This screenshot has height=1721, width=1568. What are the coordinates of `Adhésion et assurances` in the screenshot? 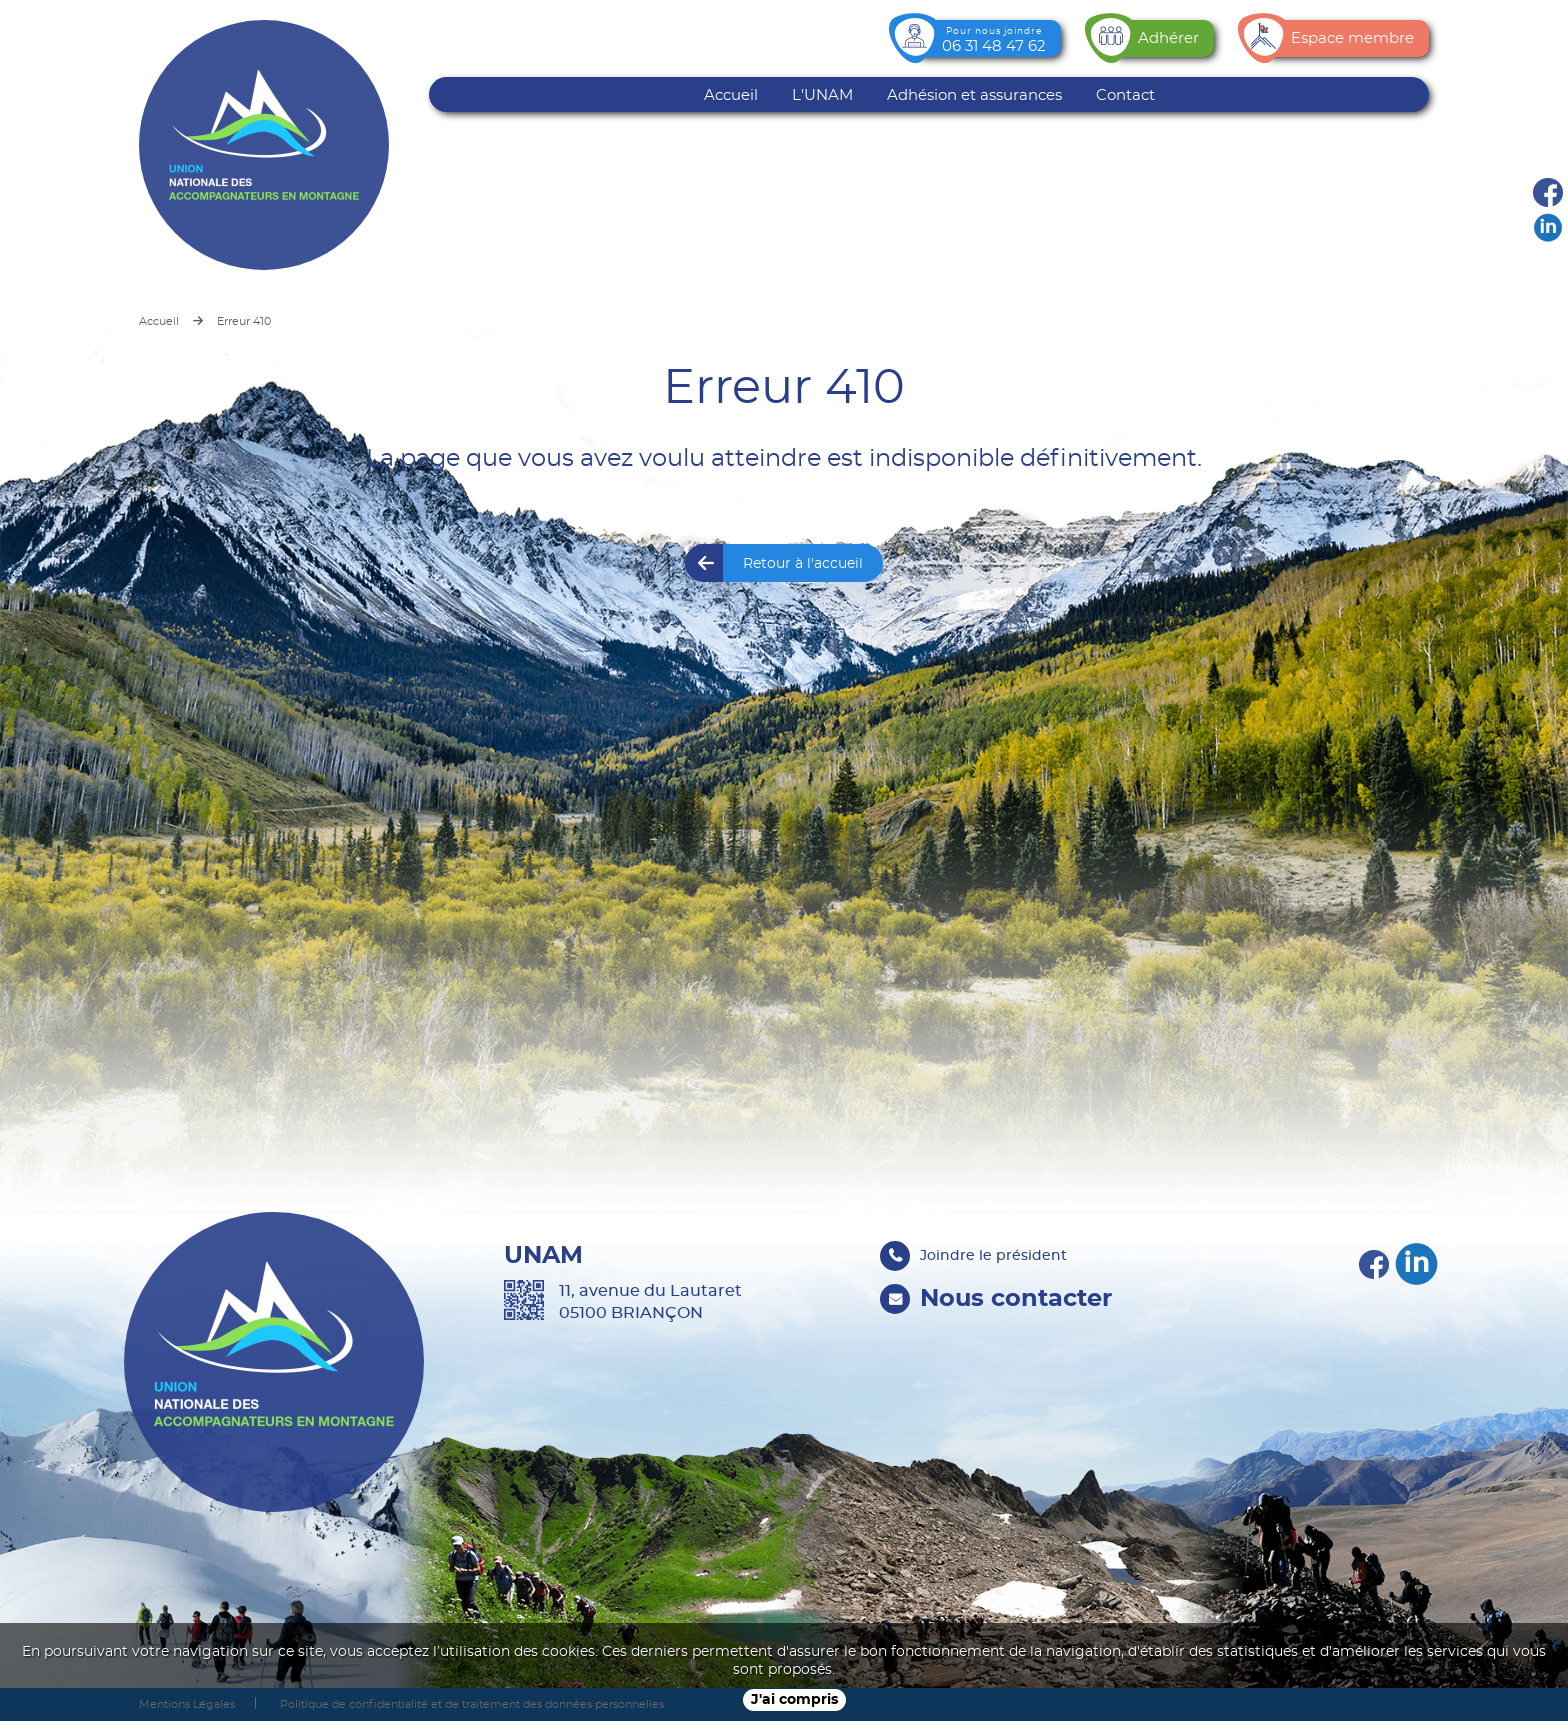 It's located at (974, 95).